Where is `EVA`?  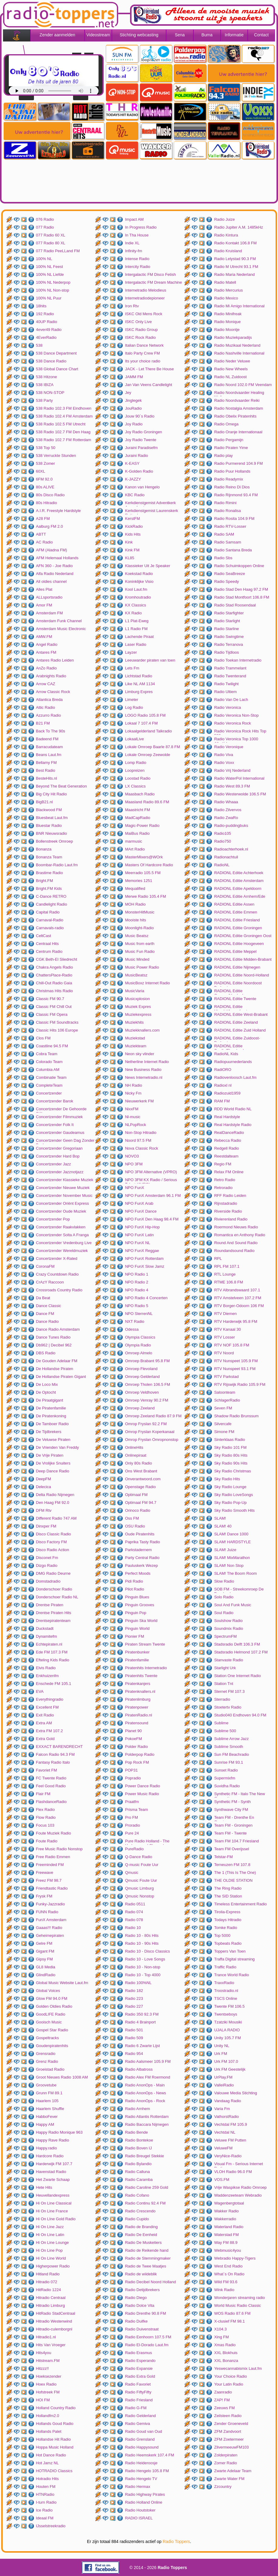
EVA is located at coordinates (40, 1691).